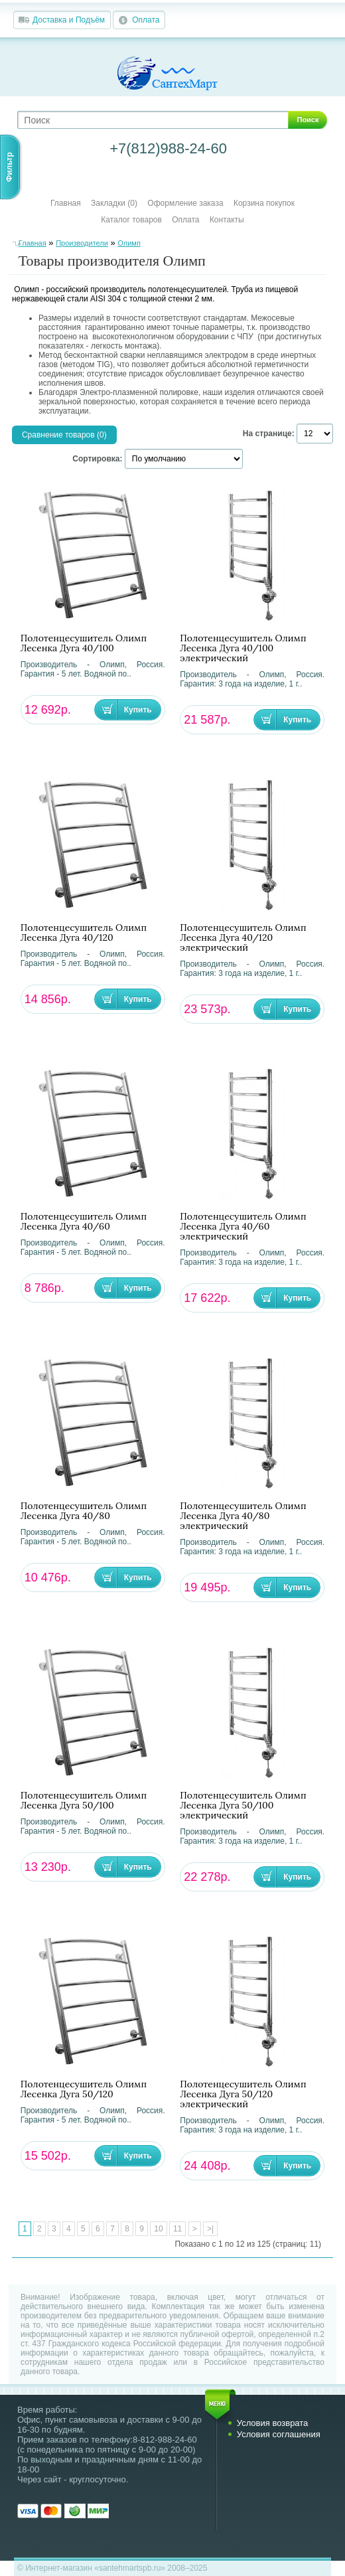  What do you see at coordinates (131, 219) in the screenshot?
I see `Каталог товаров` at bounding box center [131, 219].